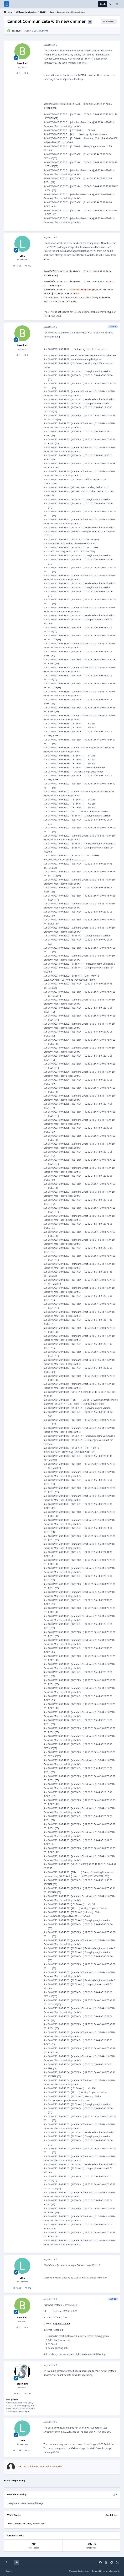 Image resolution: width=124 pixels, height=2576 pixels. What do you see at coordinates (22, 255) in the screenshot?
I see `LeeG` at bounding box center [22, 255].